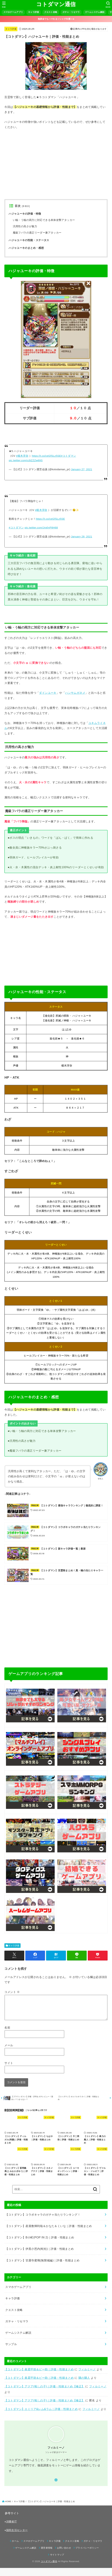 This screenshot has width=112, height=2576. What do you see at coordinates (47, 692) in the screenshot?
I see `ダインユーキ` at bounding box center [47, 692].